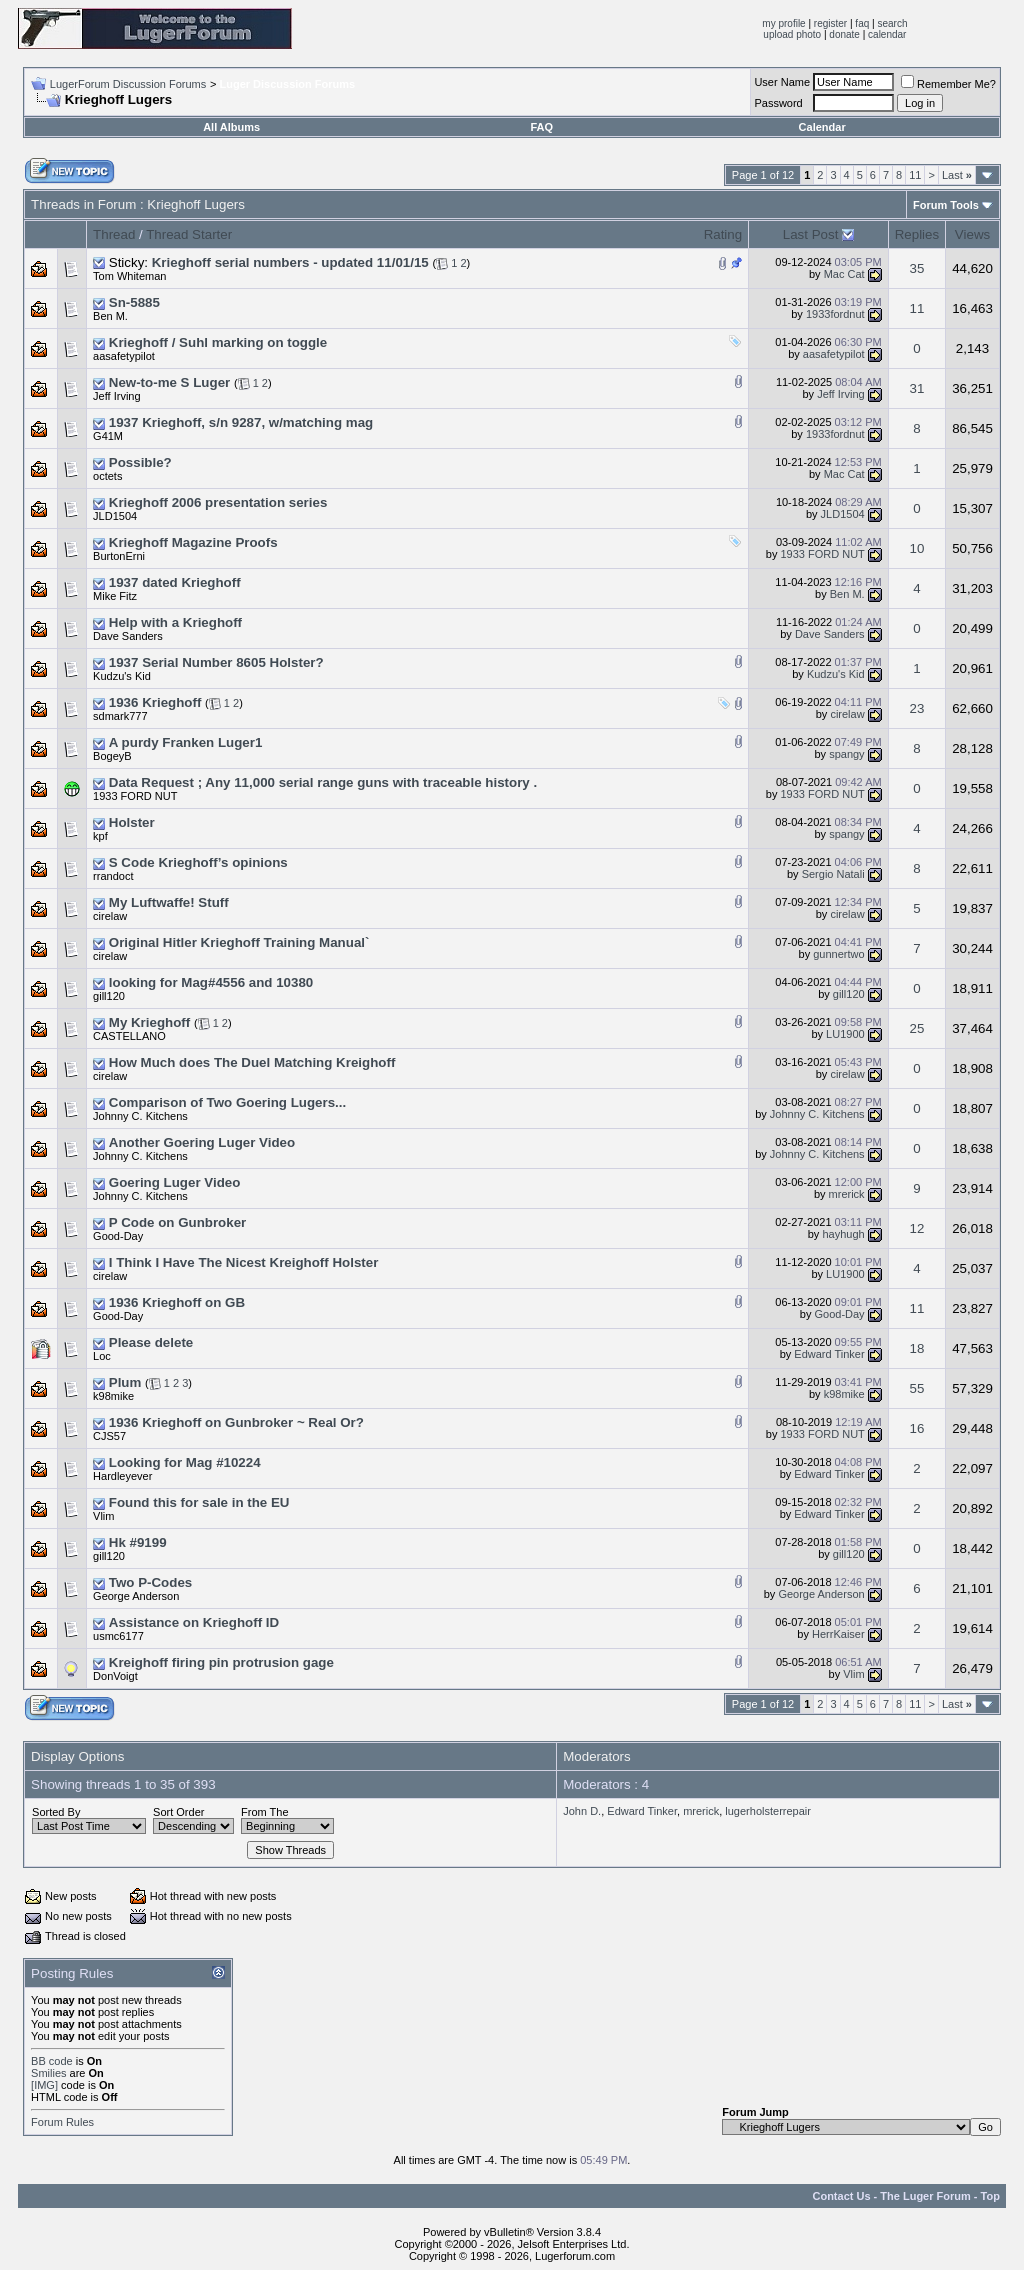 The width and height of the screenshot is (1024, 2270). I want to click on donate, so click(844, 34).